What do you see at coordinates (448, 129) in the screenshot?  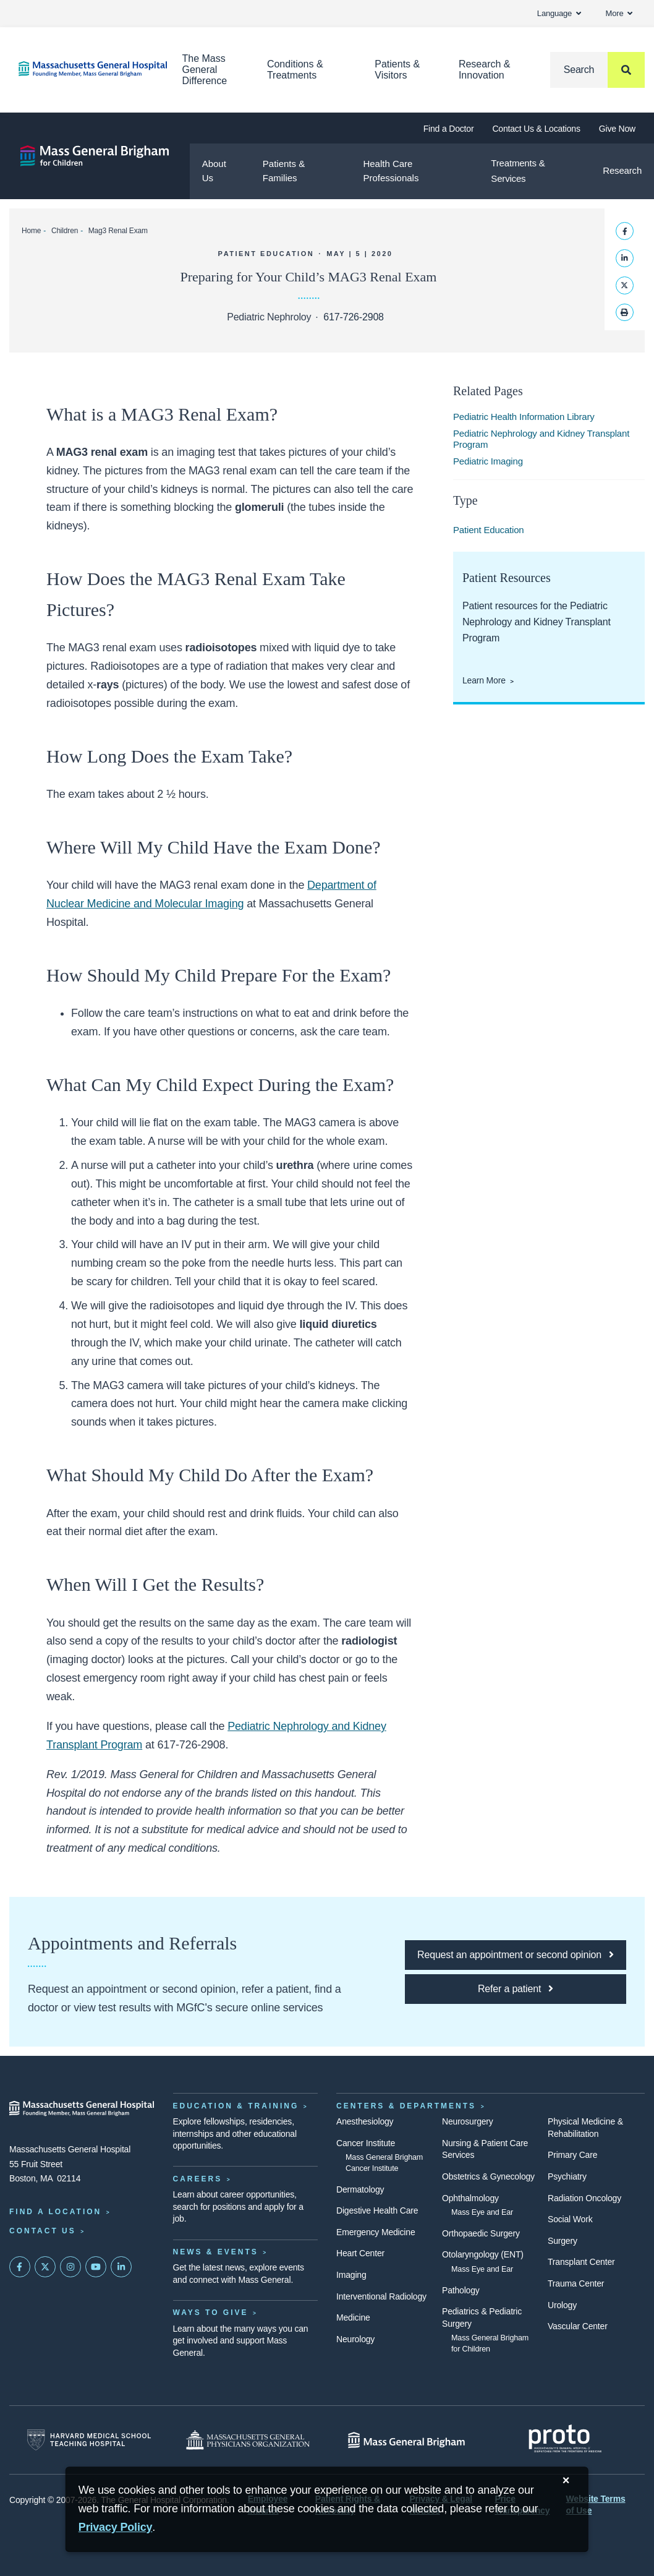 I see `Find a Doctor` at bounding box center [448, 129].